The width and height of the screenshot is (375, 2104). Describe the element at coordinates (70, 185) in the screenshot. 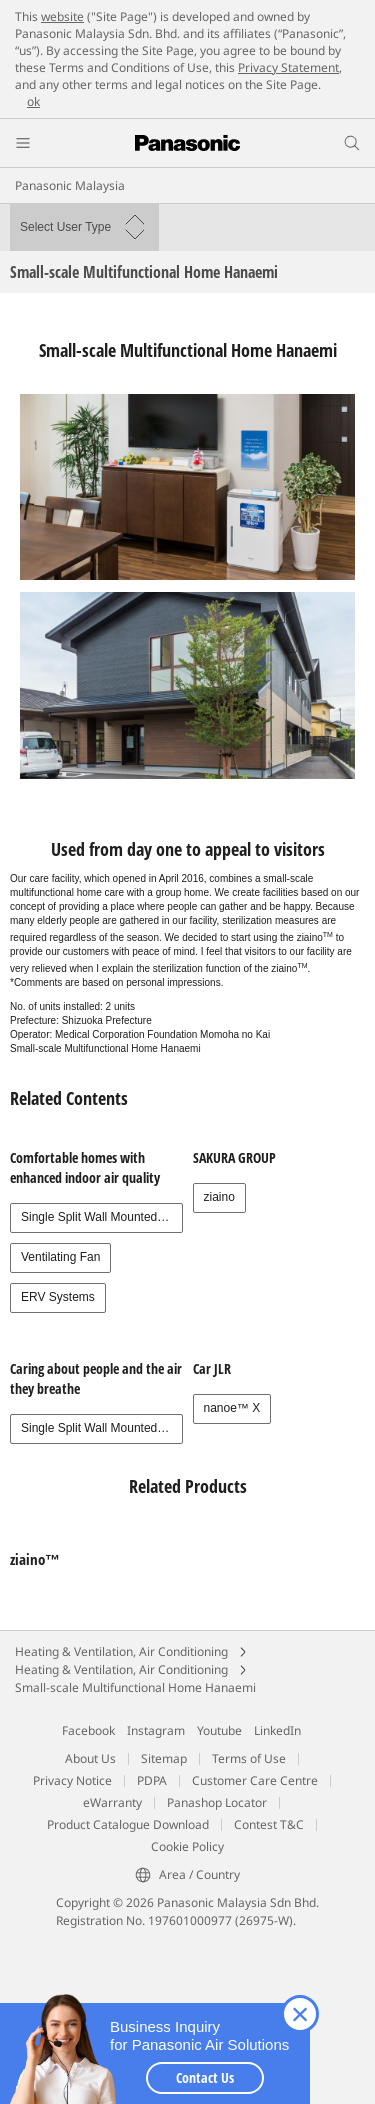

I see `Panasonic Malaysia` at that location.